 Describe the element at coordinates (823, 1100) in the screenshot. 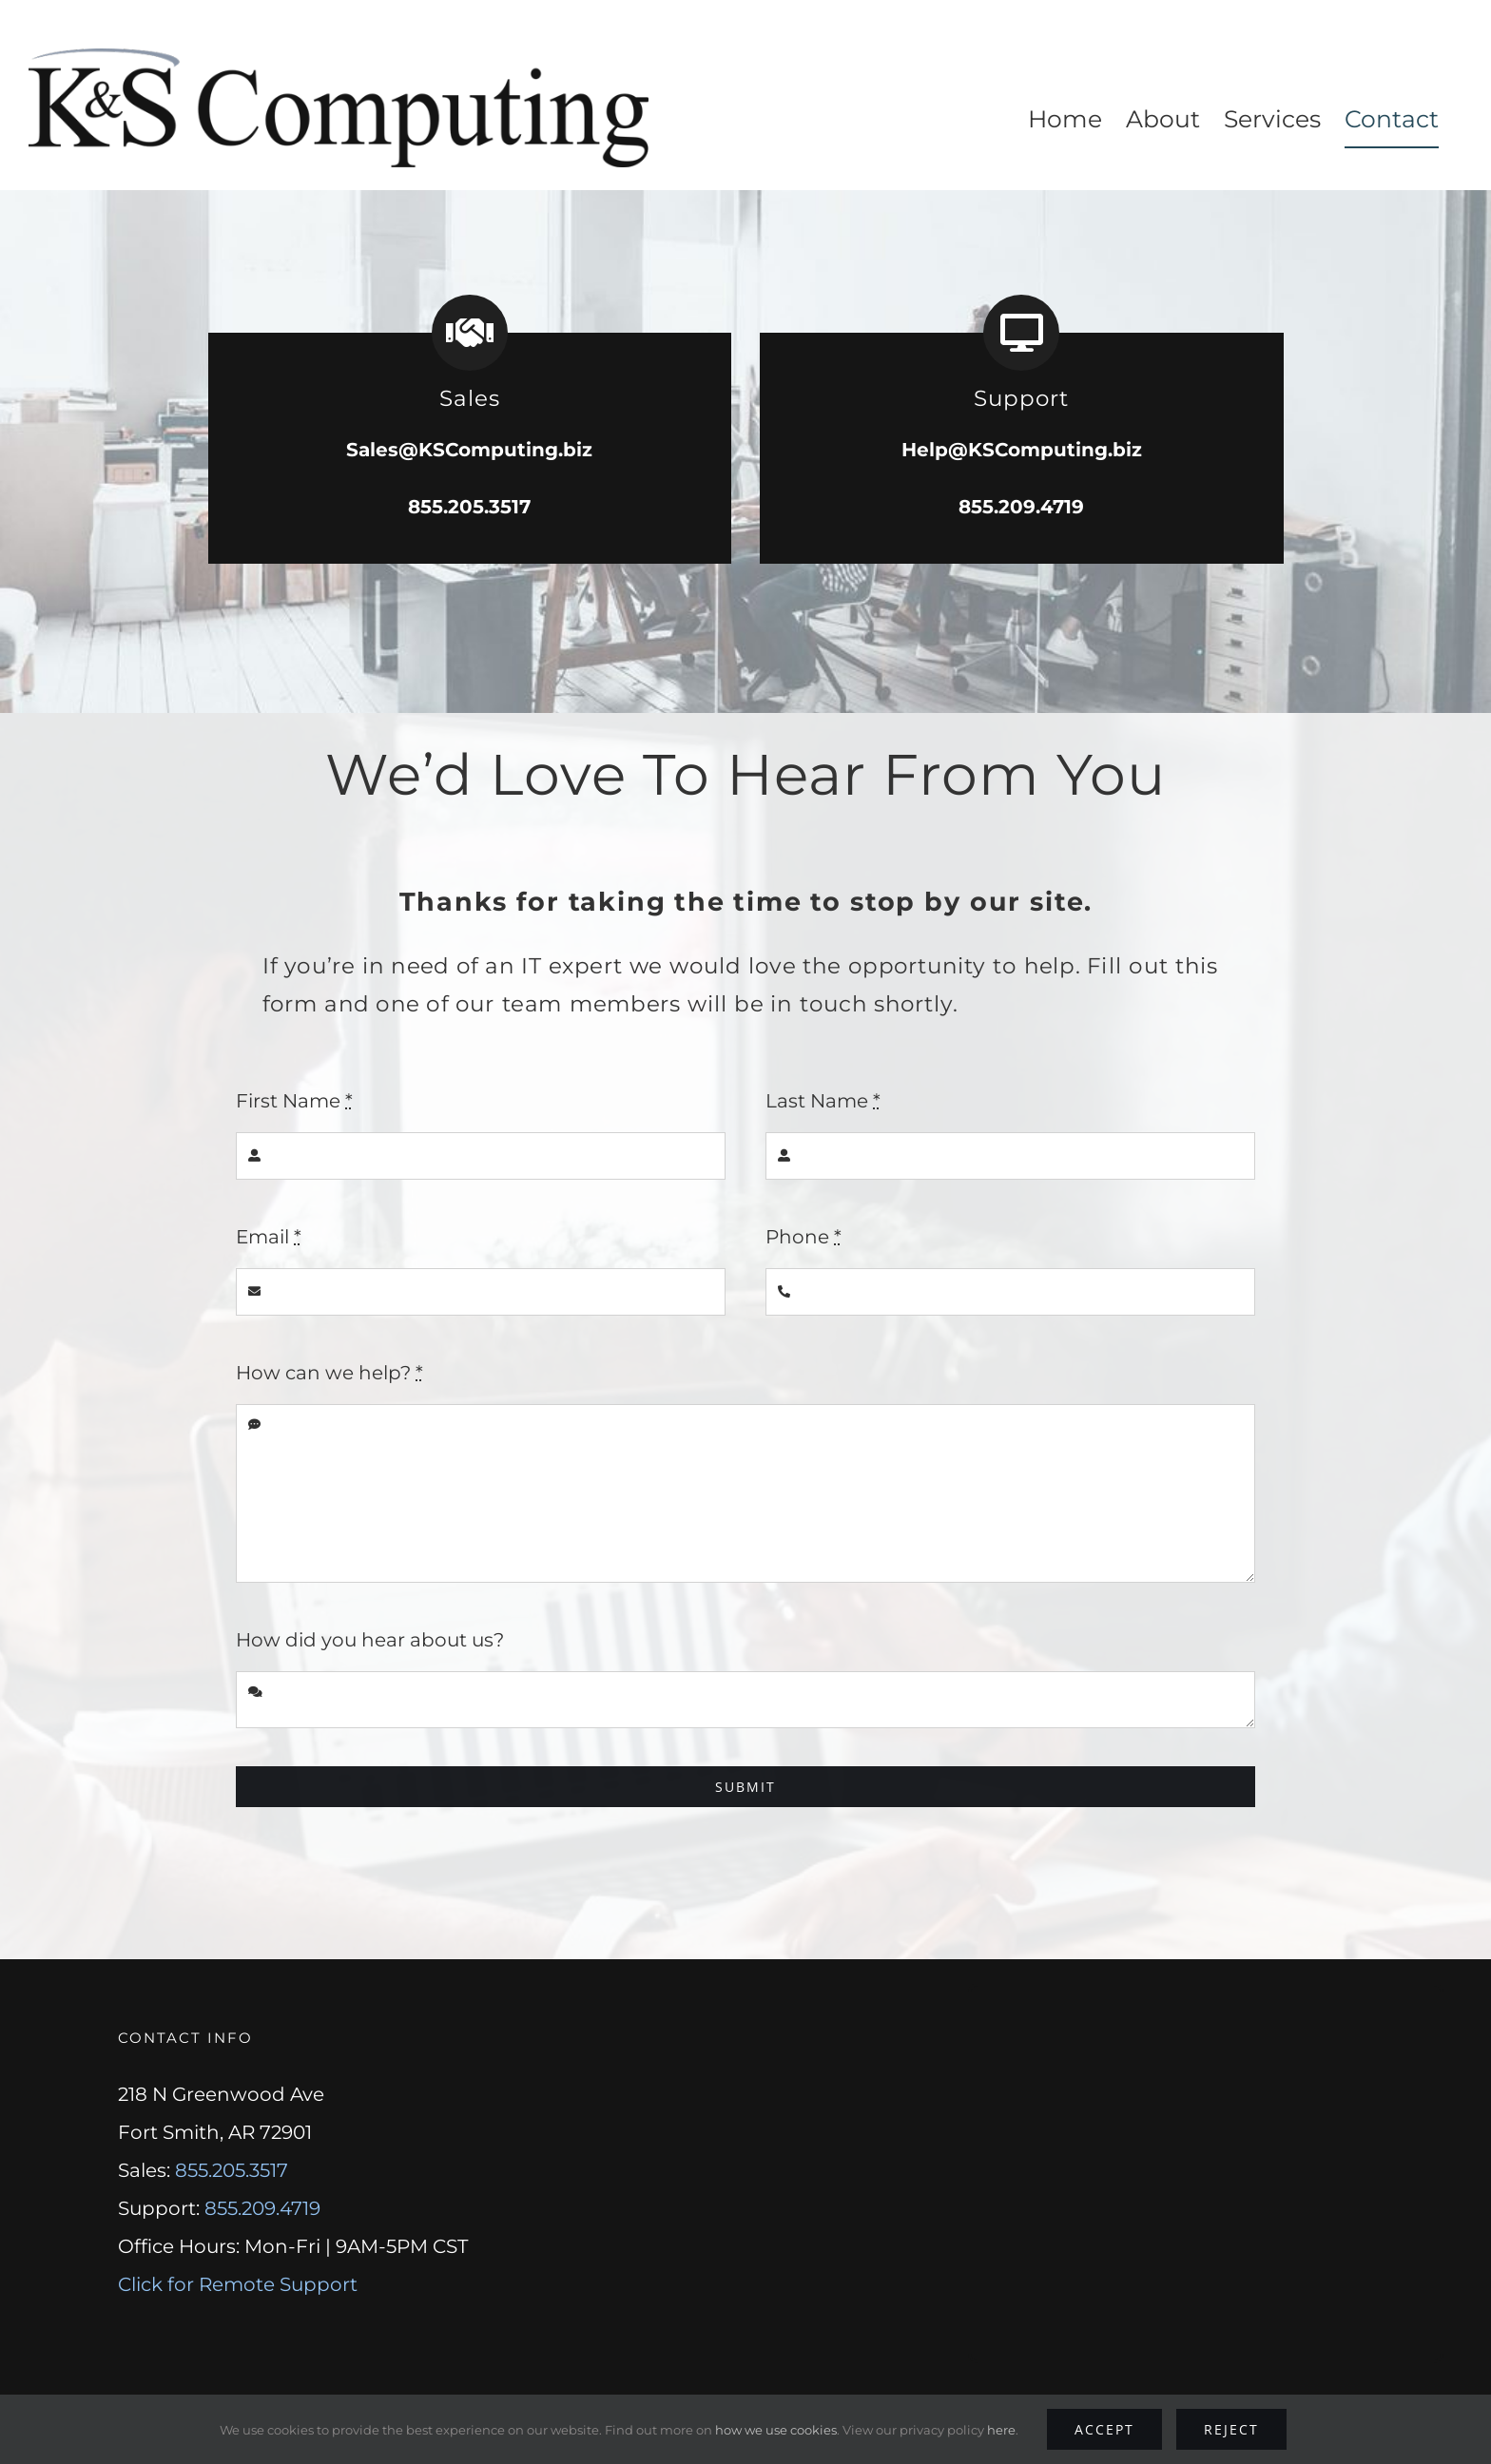

I see `Last Name` at that location.